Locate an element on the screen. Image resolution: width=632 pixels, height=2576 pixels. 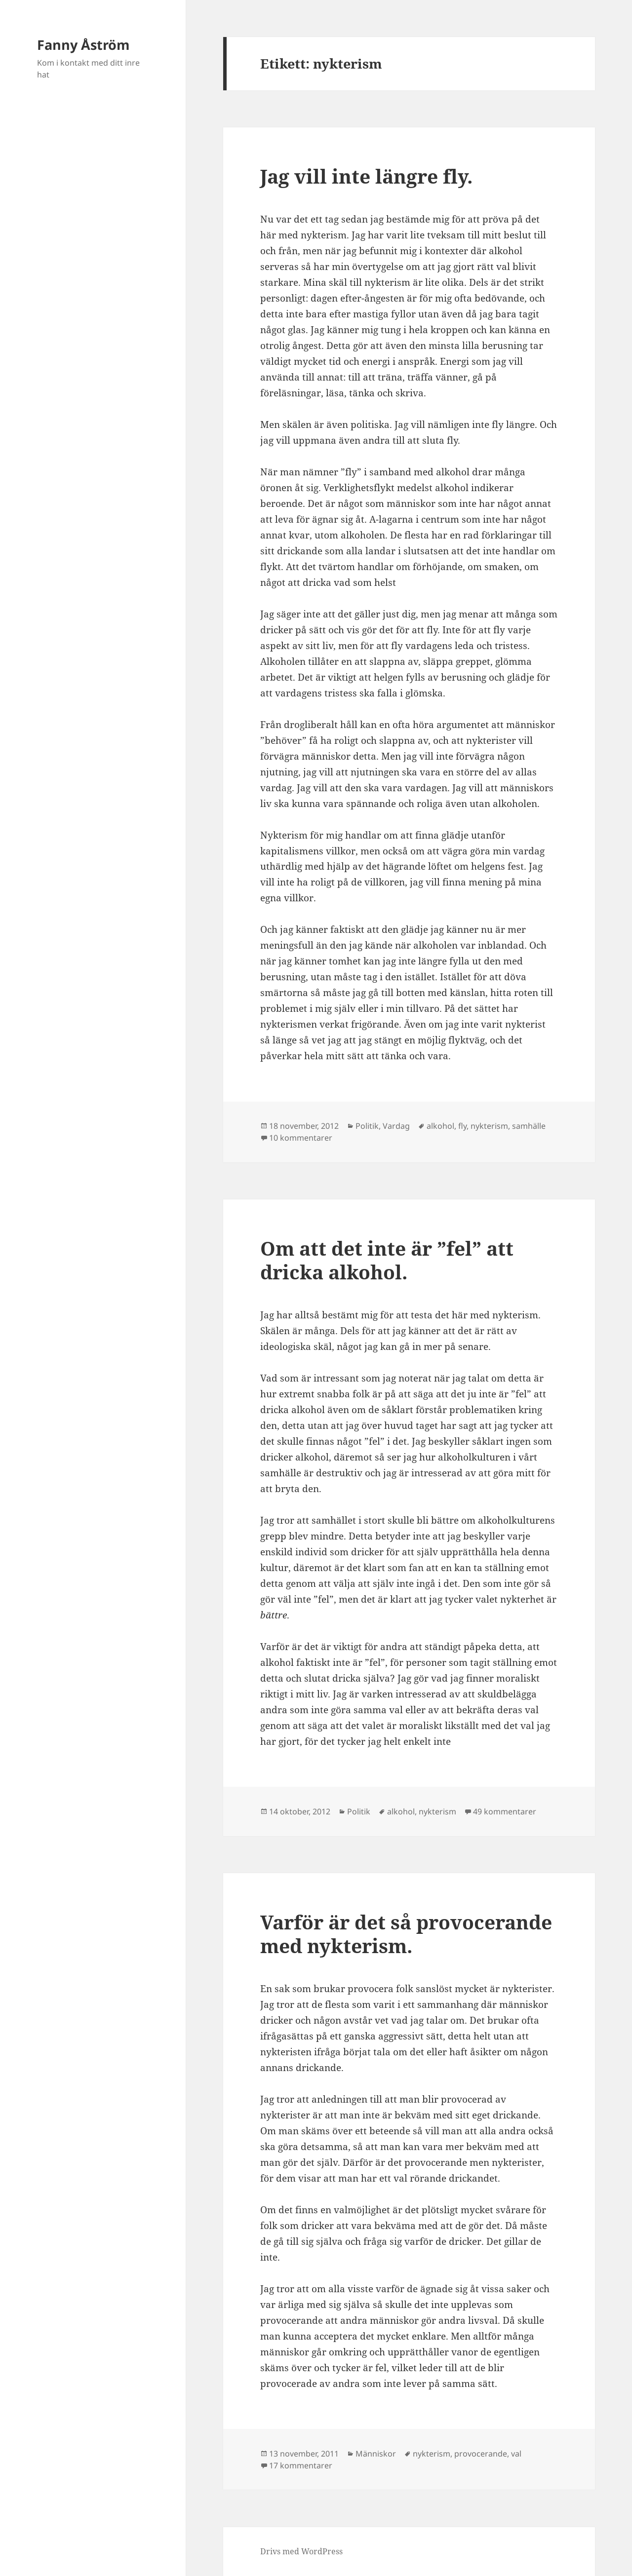
Jag vill inte längre fly. is located at coordinates (366, 176).